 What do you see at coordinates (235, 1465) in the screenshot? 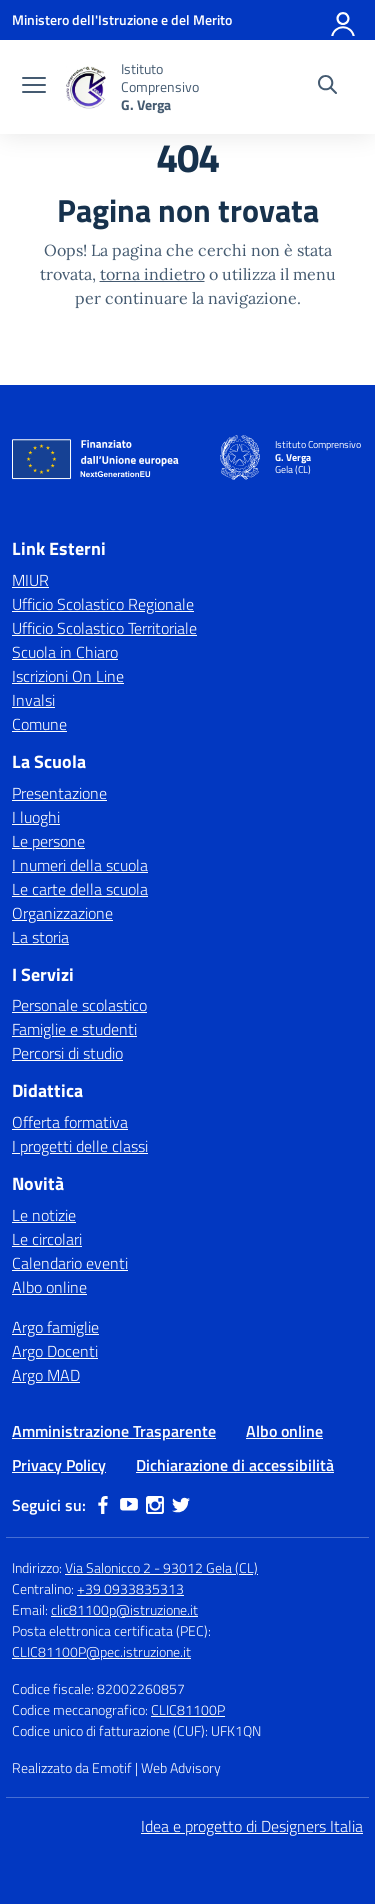
I see `Dichiarazione di accessibilità` at bounding box center [235, 1465].